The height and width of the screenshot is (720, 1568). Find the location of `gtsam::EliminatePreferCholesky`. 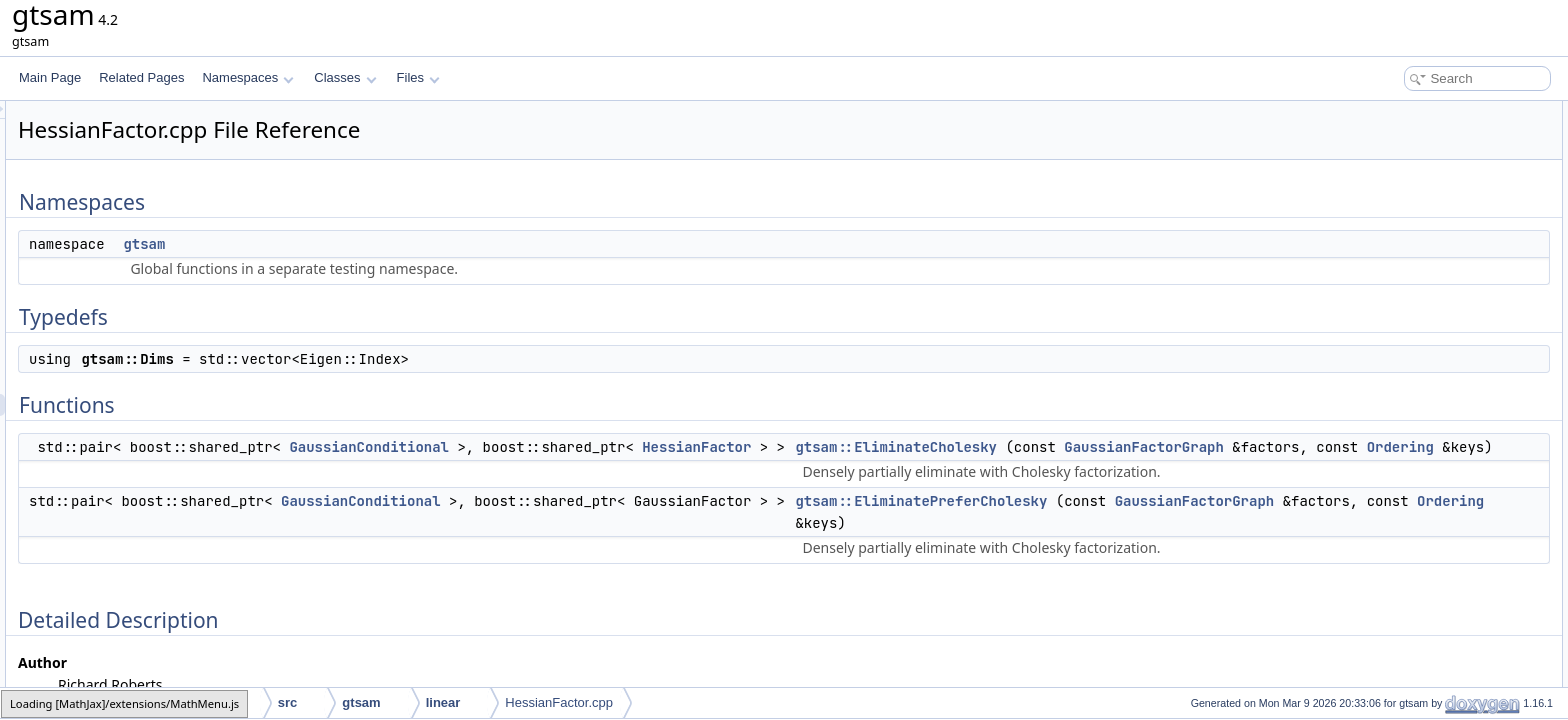

gtsam::EliminatePreferCholesky is located at coordinates (1171, 589).